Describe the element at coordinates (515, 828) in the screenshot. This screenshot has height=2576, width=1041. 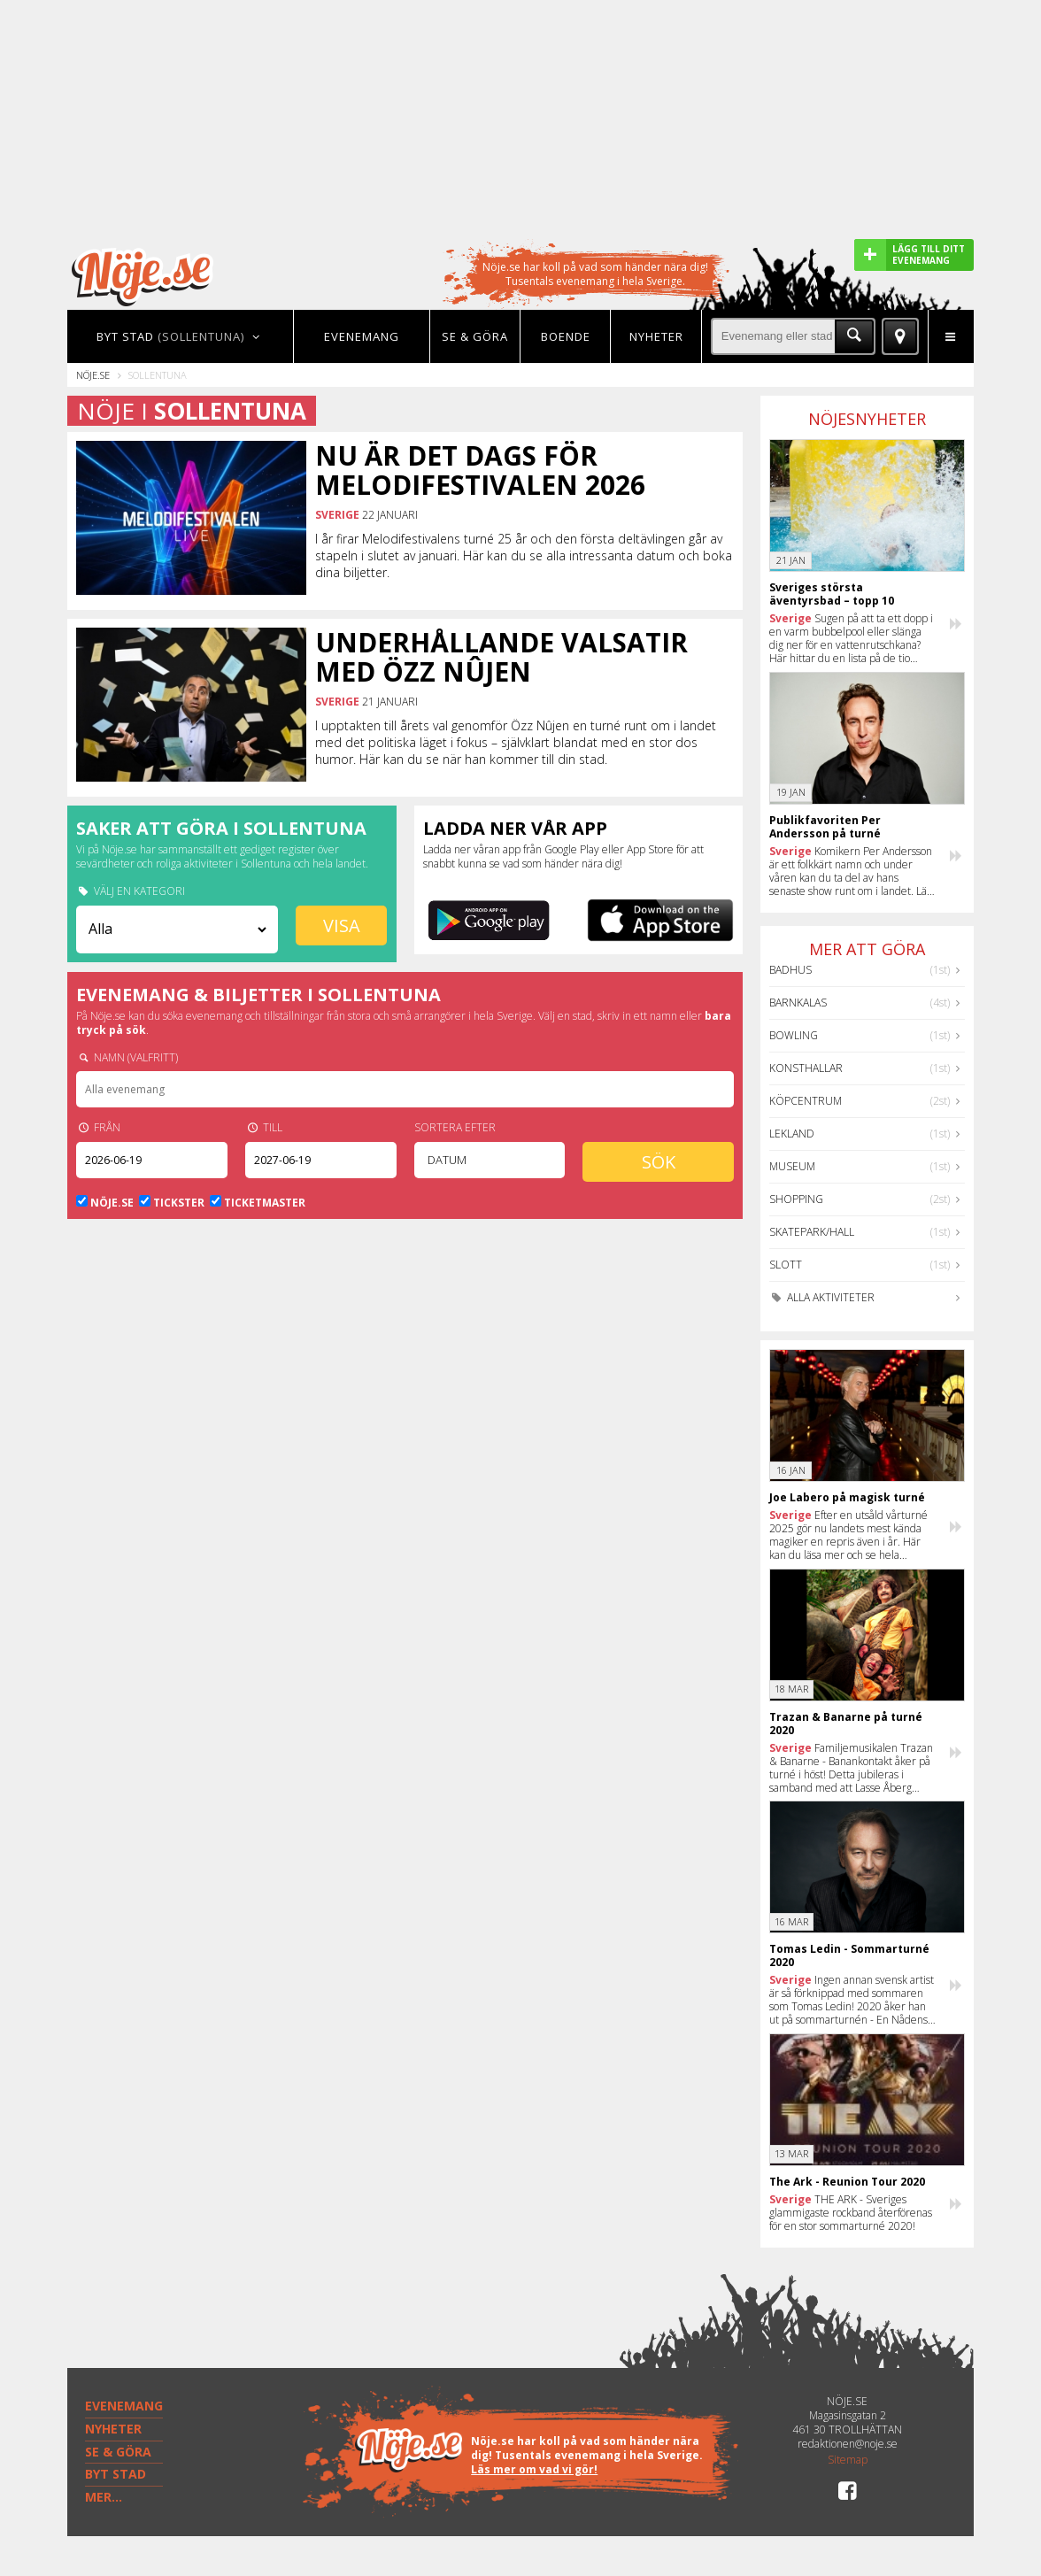
I see `Ladda ner vår app` at that location.